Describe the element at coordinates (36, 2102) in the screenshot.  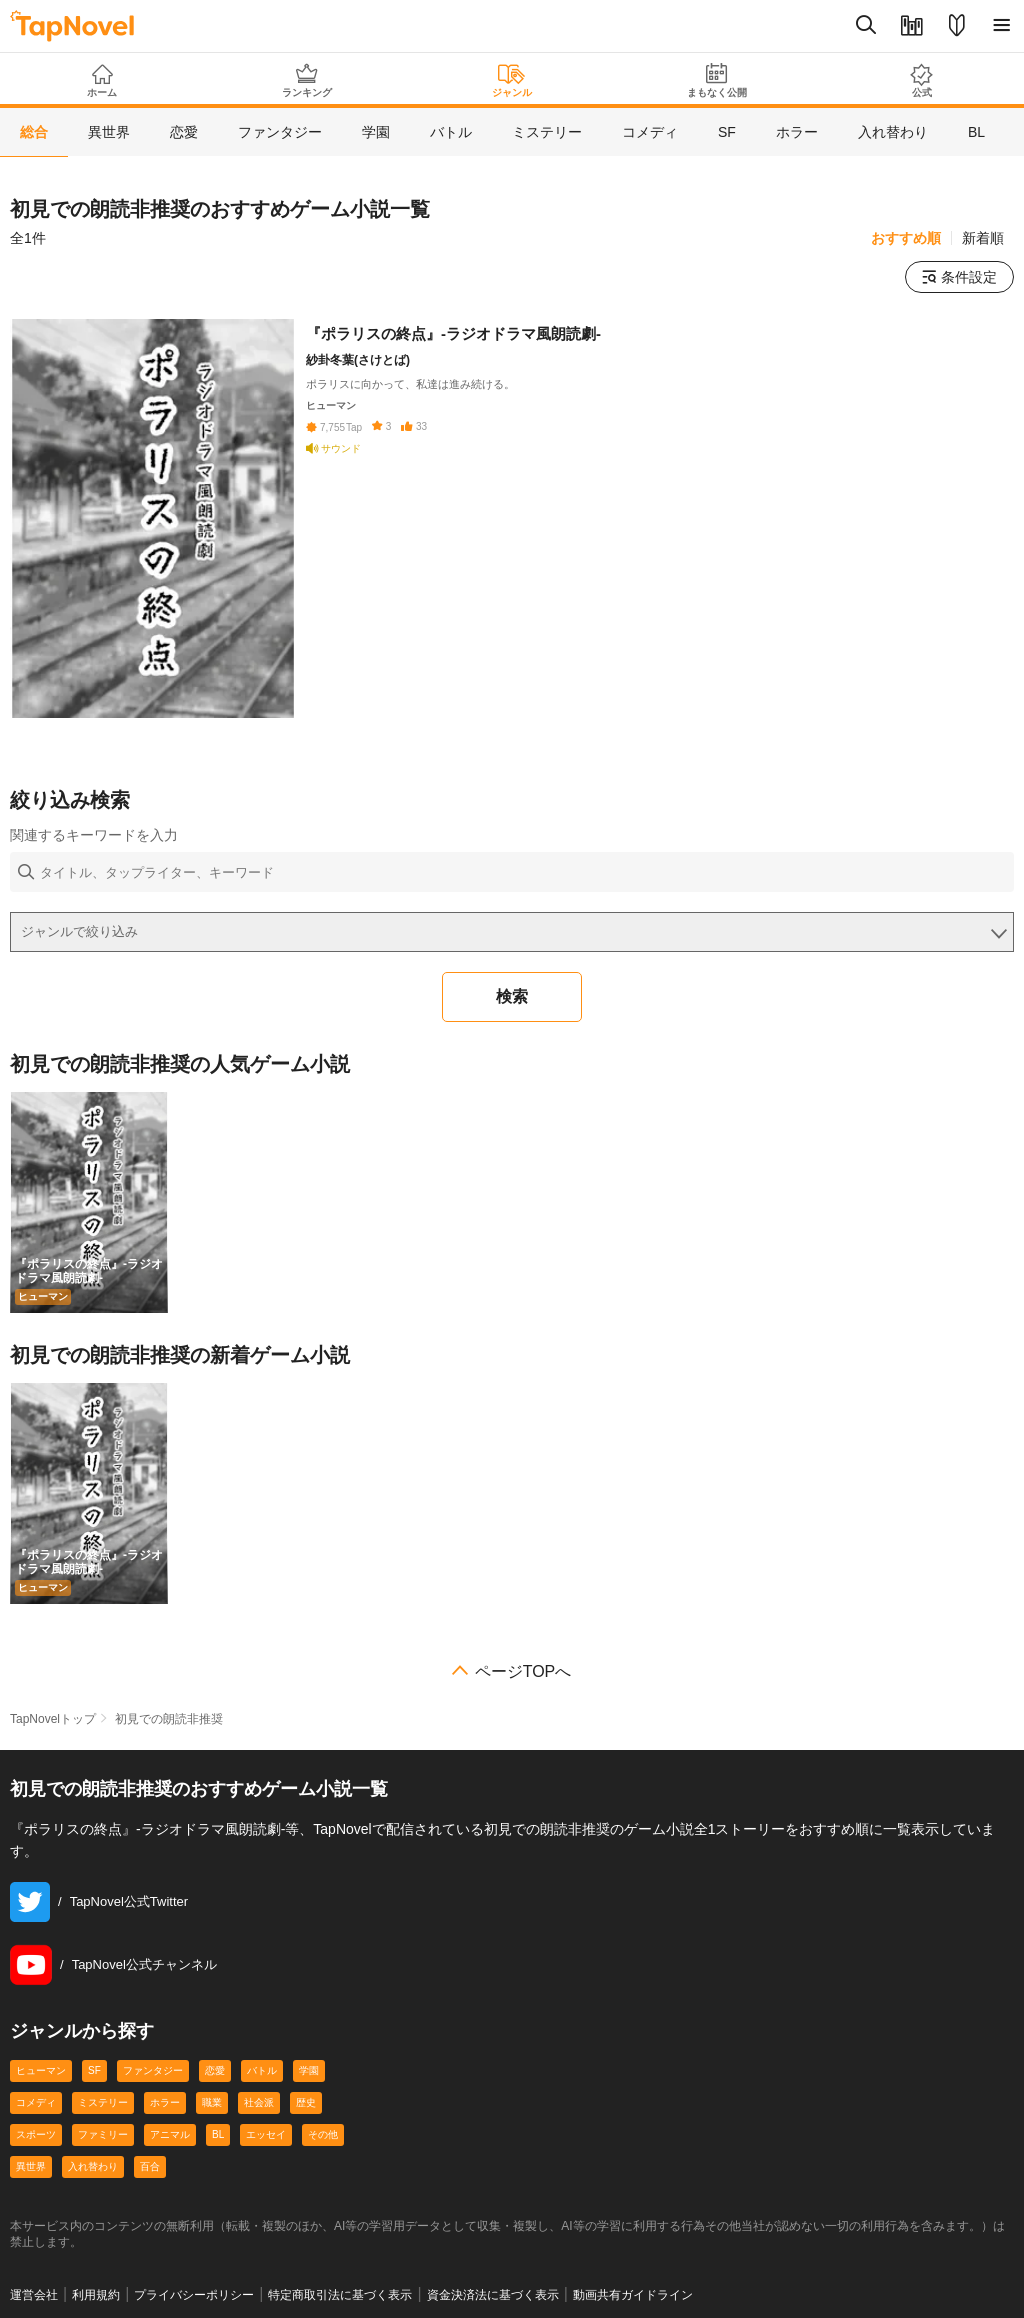
I see `コメディ` at that location.